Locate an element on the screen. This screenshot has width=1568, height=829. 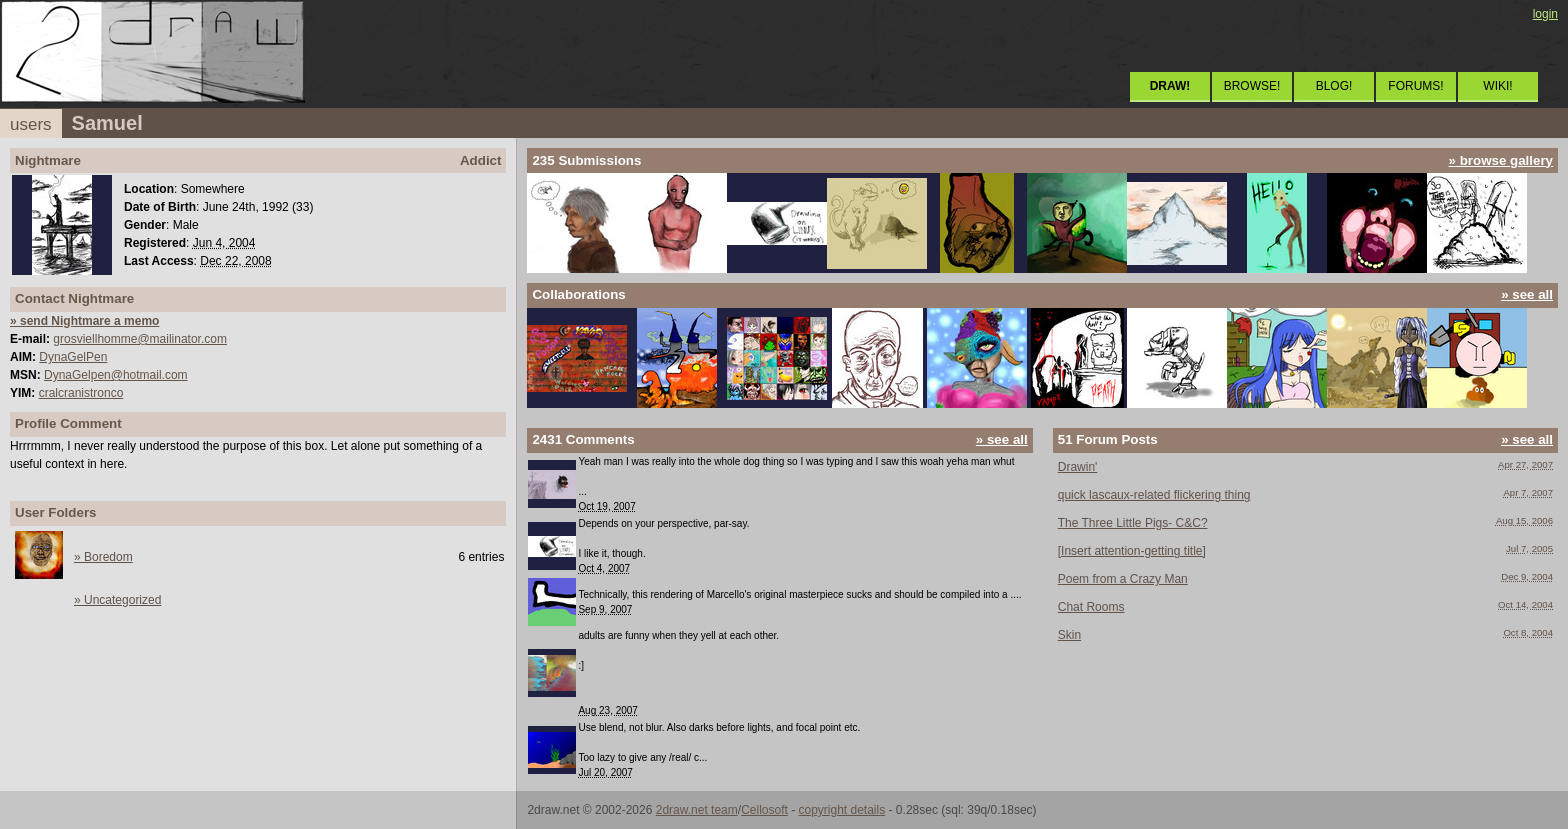
Skin is located at coordinates (1069, 635).